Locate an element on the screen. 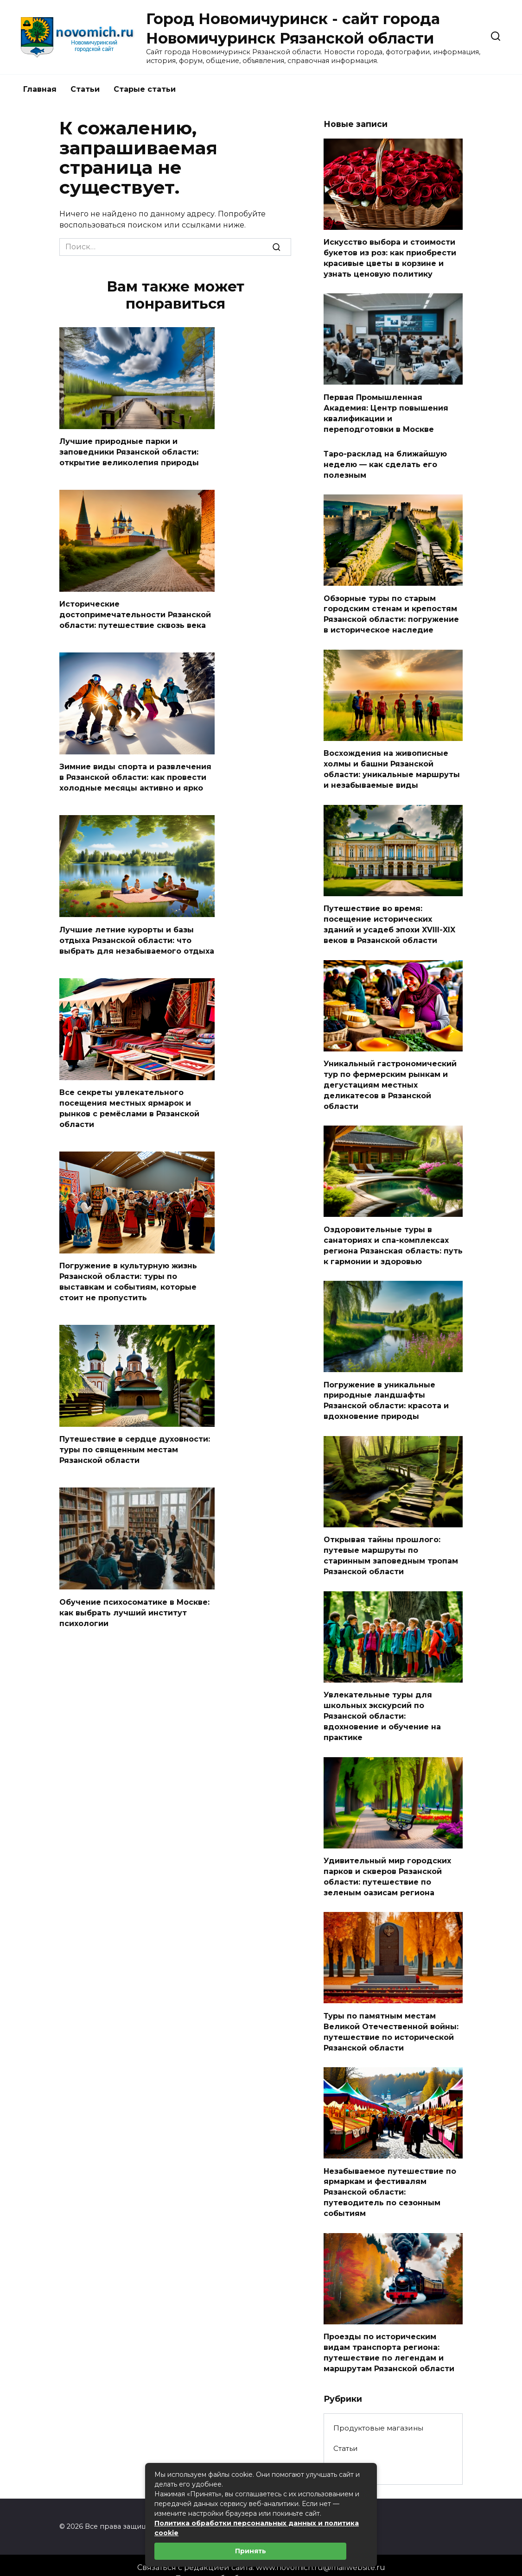  Лучшие природные парки и заповедники Рязанской области: открытие великолепия природы is located at coordinates (129, 452).